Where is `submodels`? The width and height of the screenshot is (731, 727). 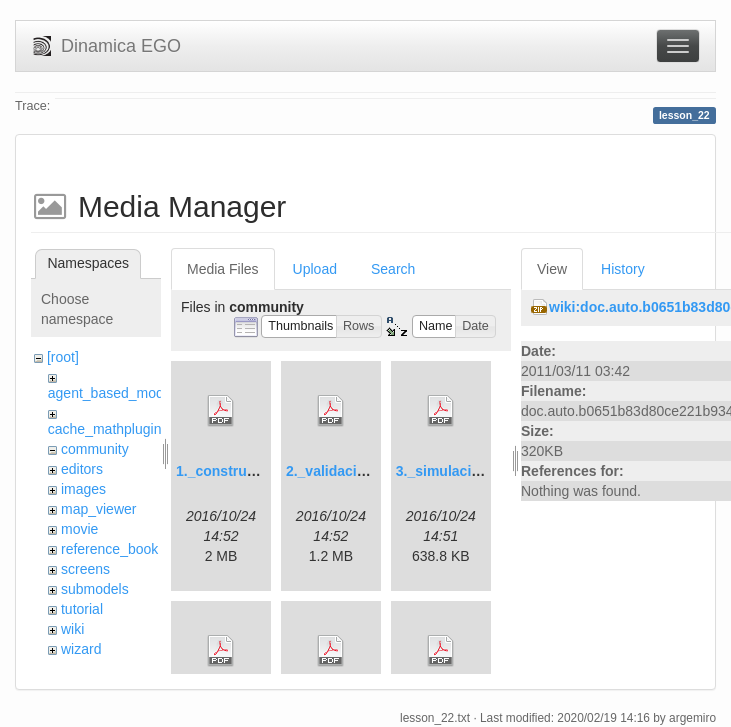
submodels is located at coordinates (95, 589).